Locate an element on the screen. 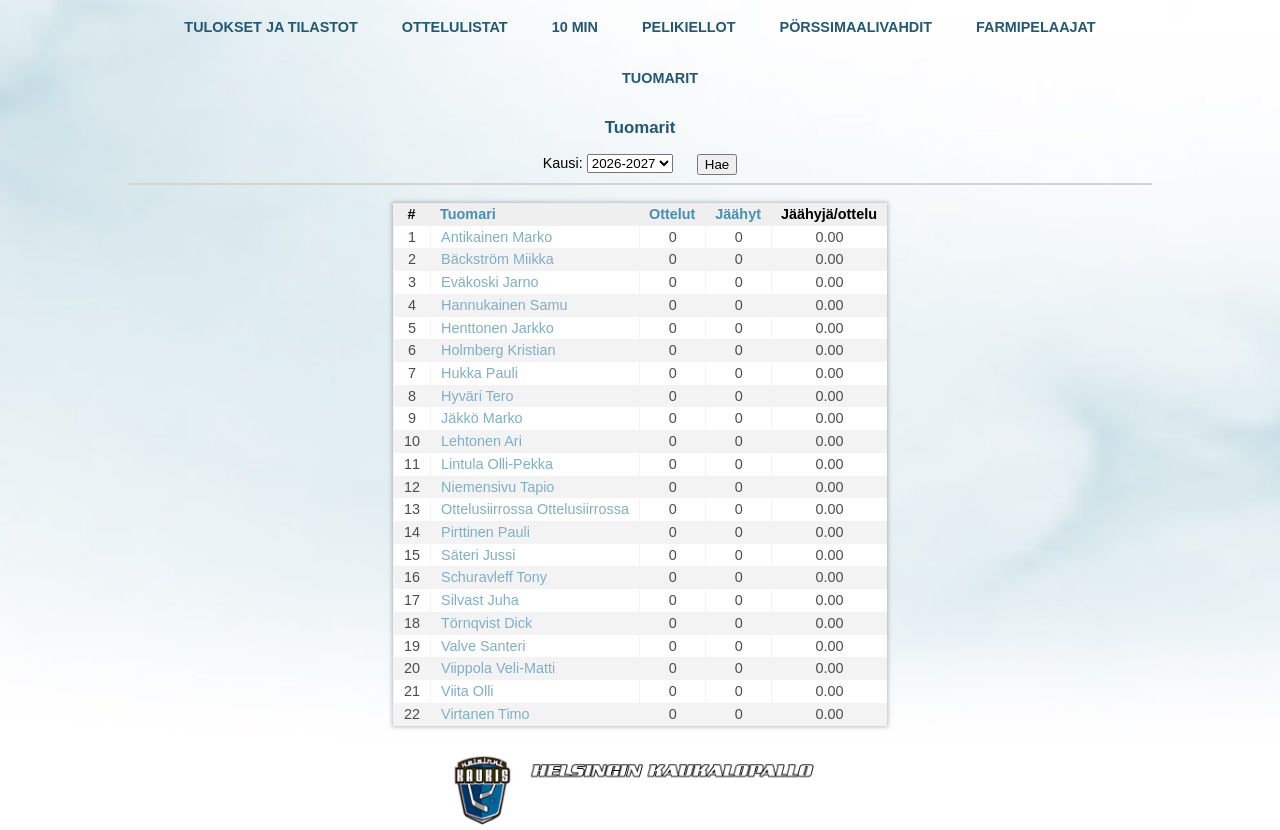 This screenshot has height=830, width=1280. Ottelut is located at coordinates (672, 214).